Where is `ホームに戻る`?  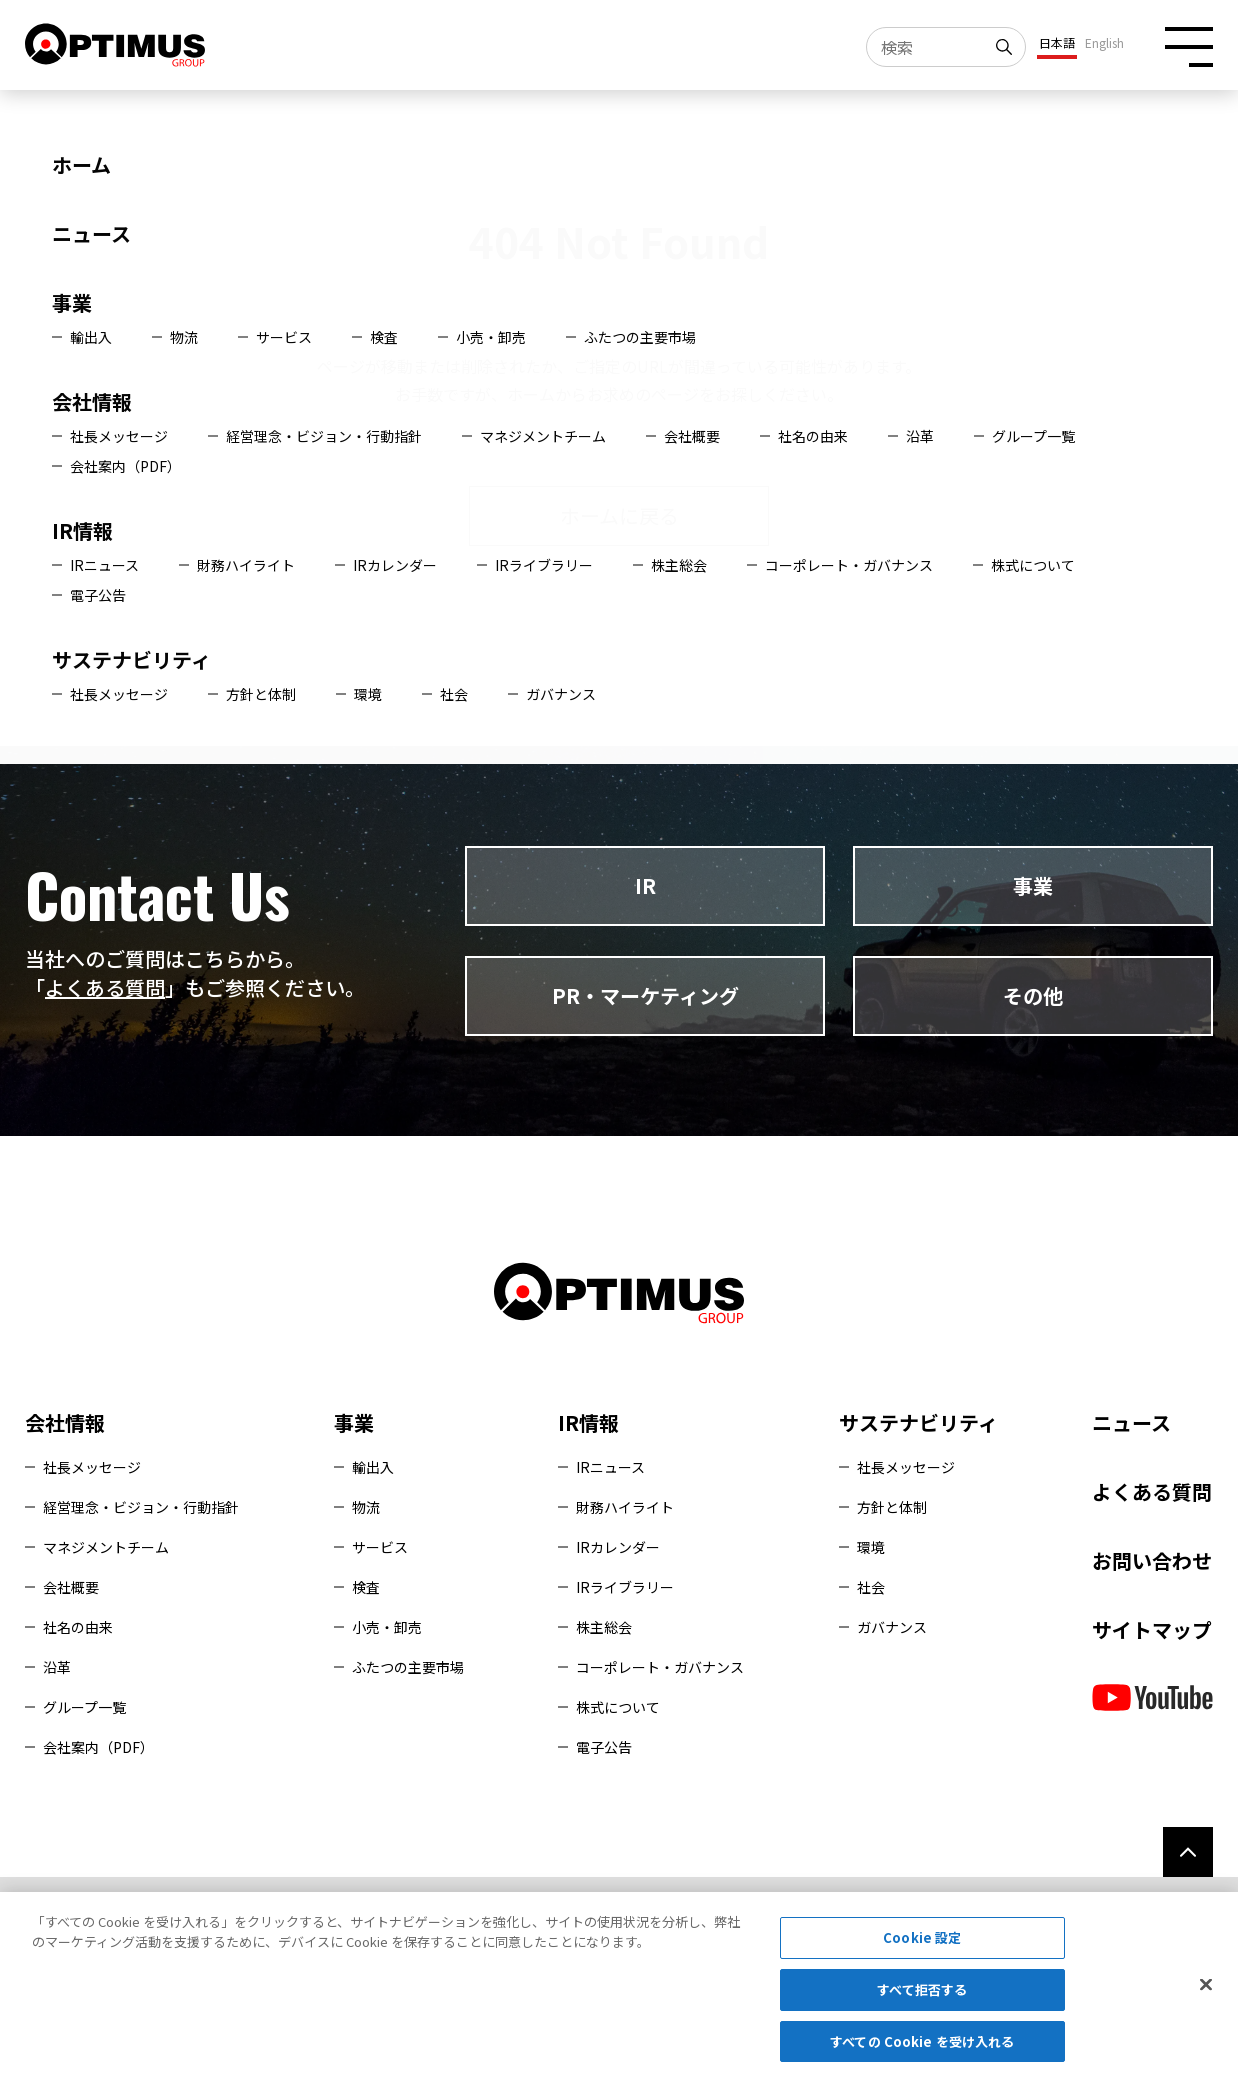
ホームに戻る is located at coordinates (619, 515).